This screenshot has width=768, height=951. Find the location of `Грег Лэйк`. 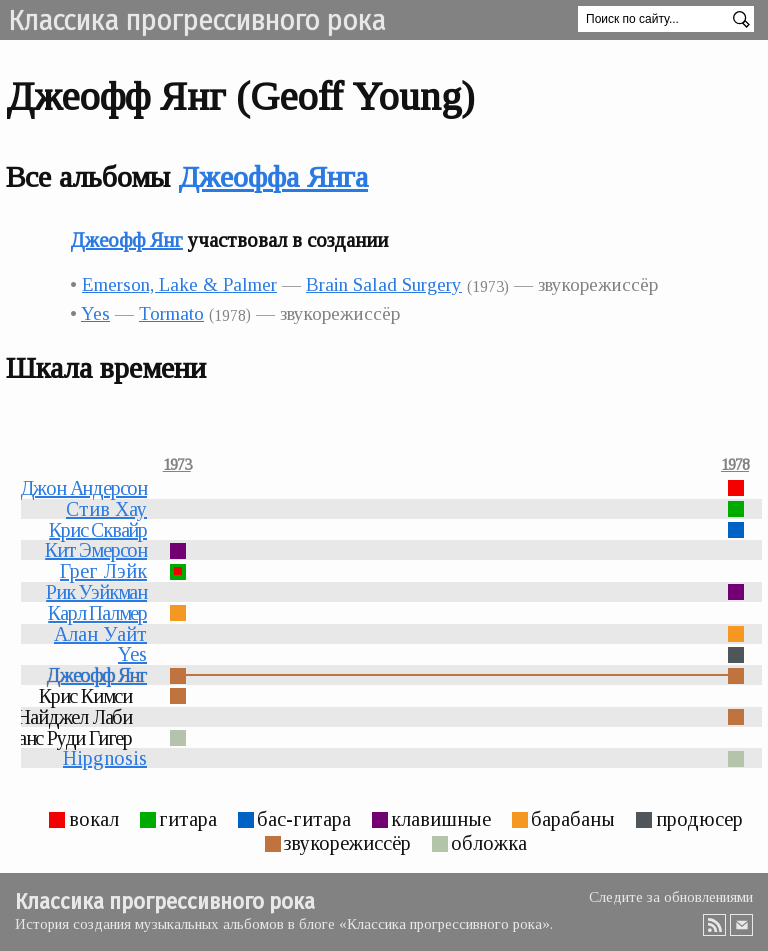

Грег Лэйк is located at coordinates (103, 571).